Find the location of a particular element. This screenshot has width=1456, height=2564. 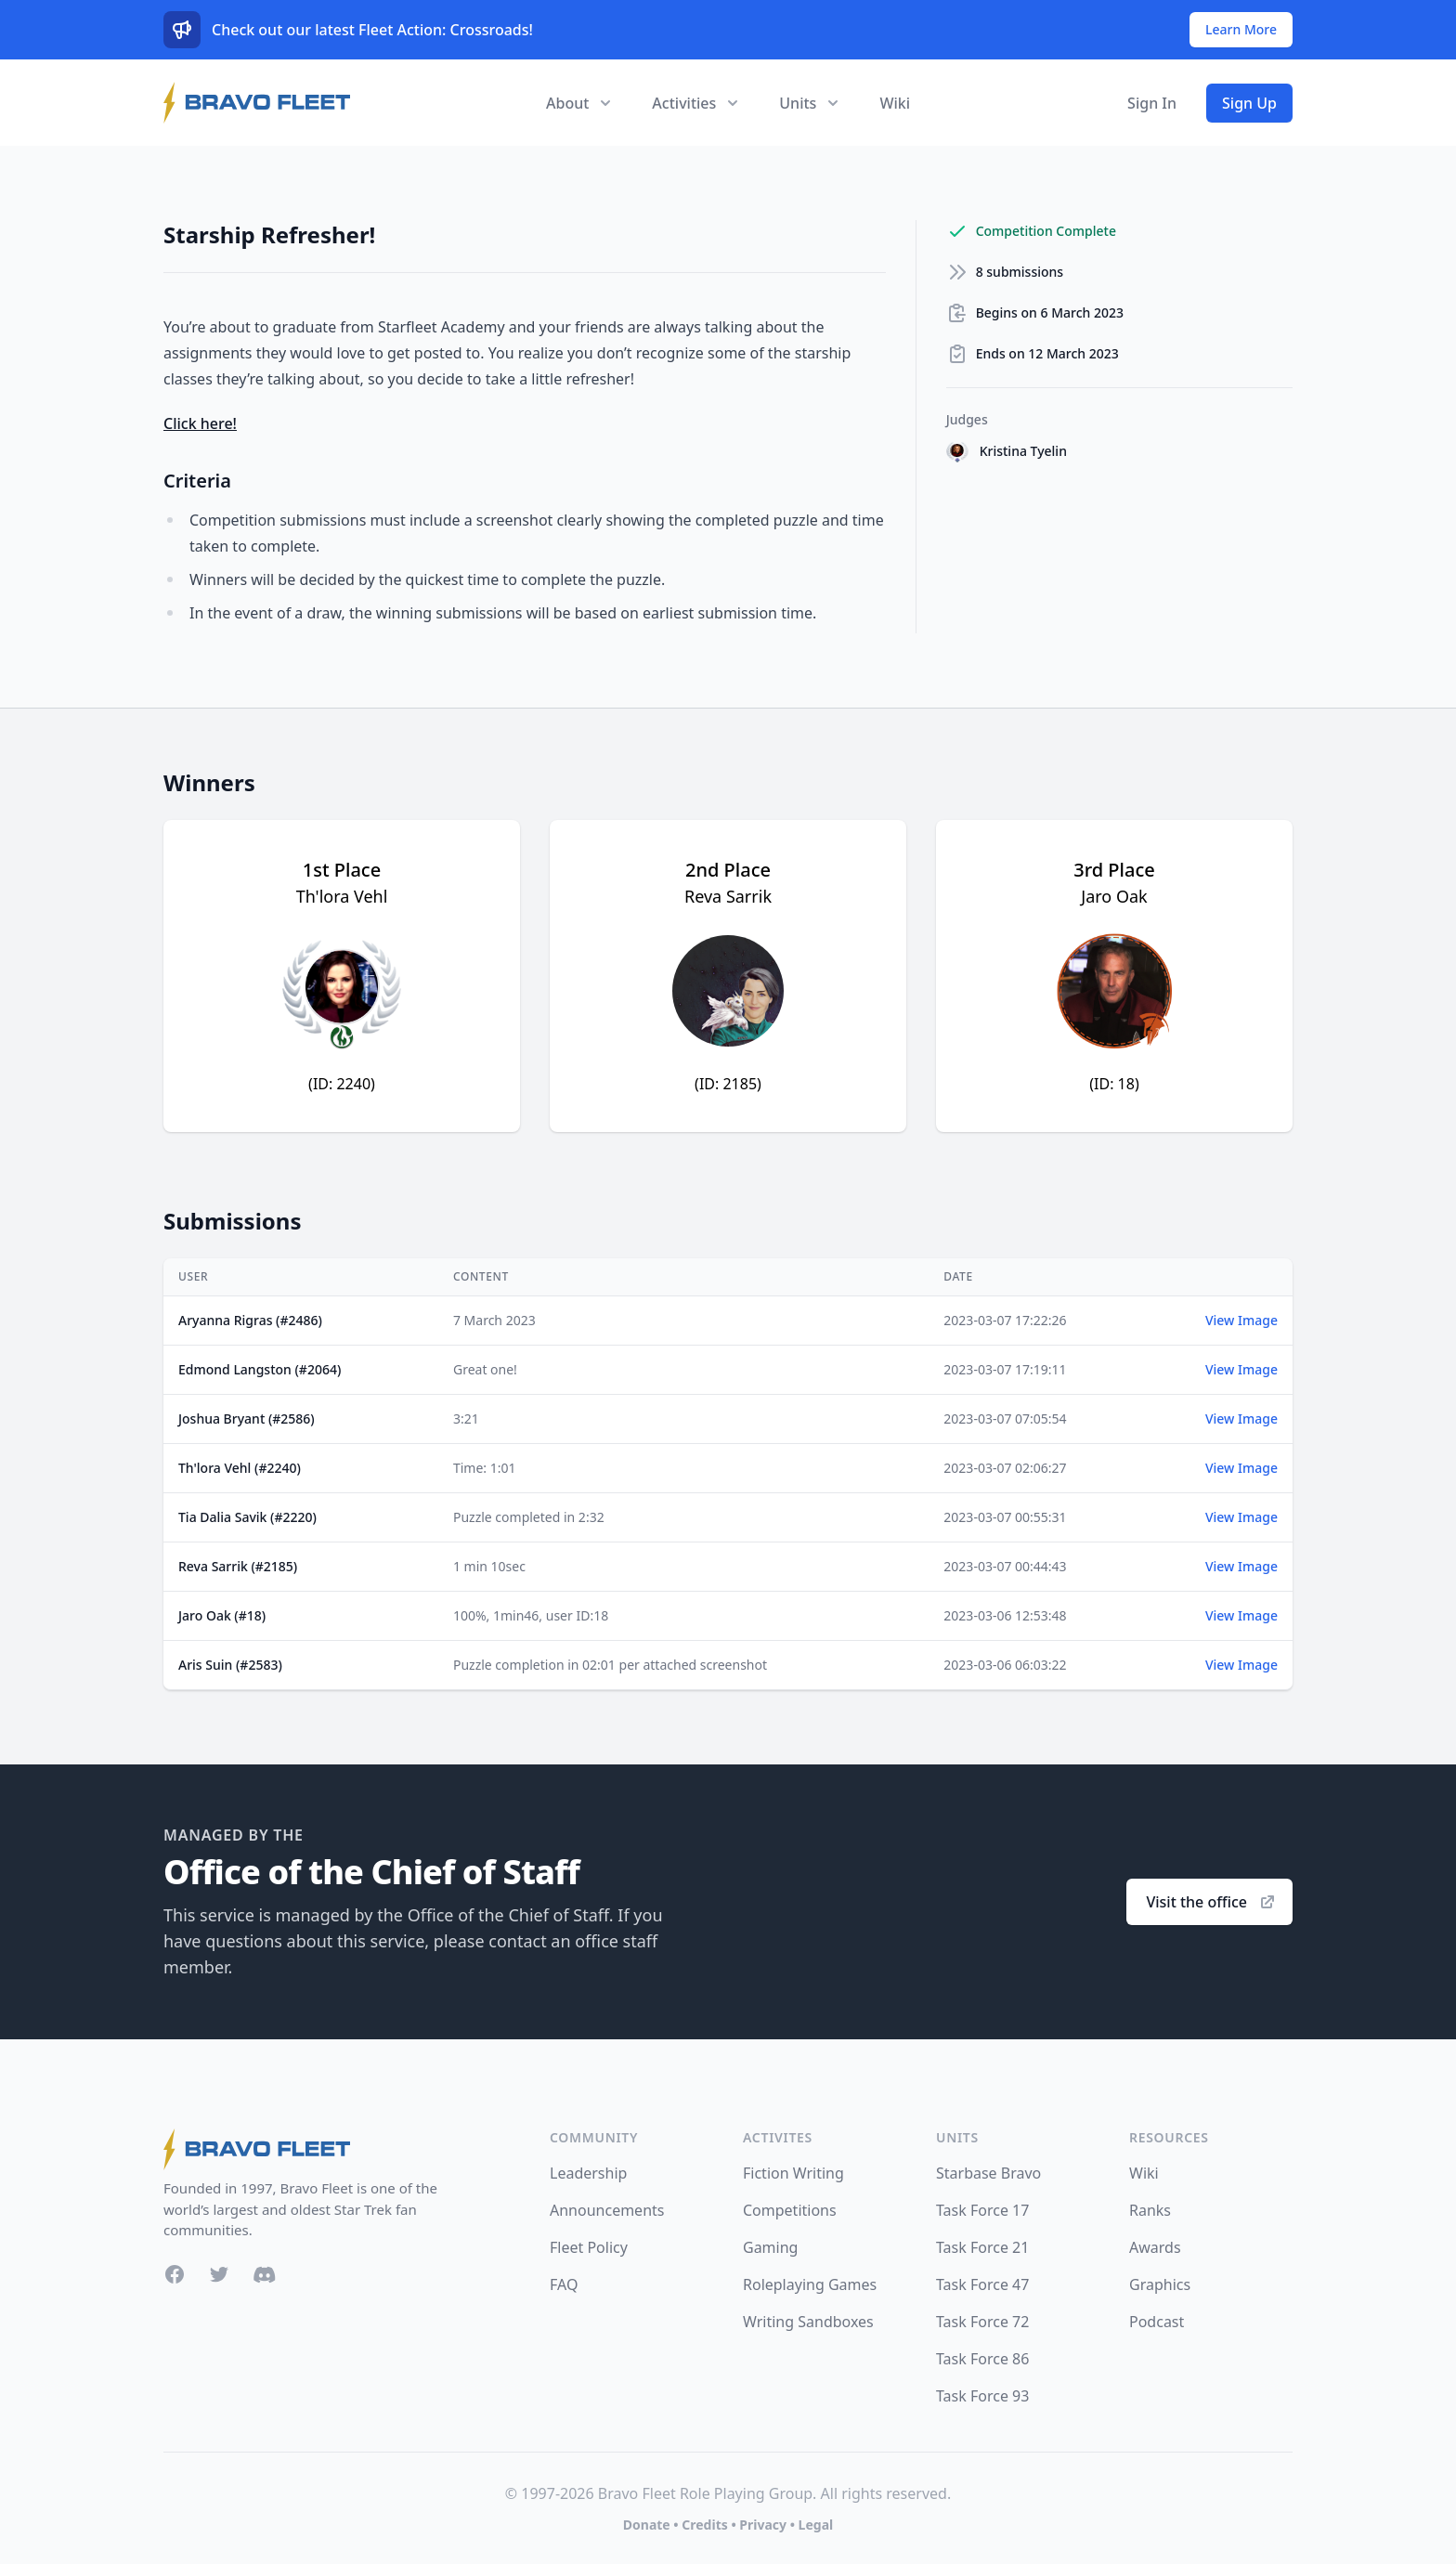

Awards is located at coordinates (1155, 2247).